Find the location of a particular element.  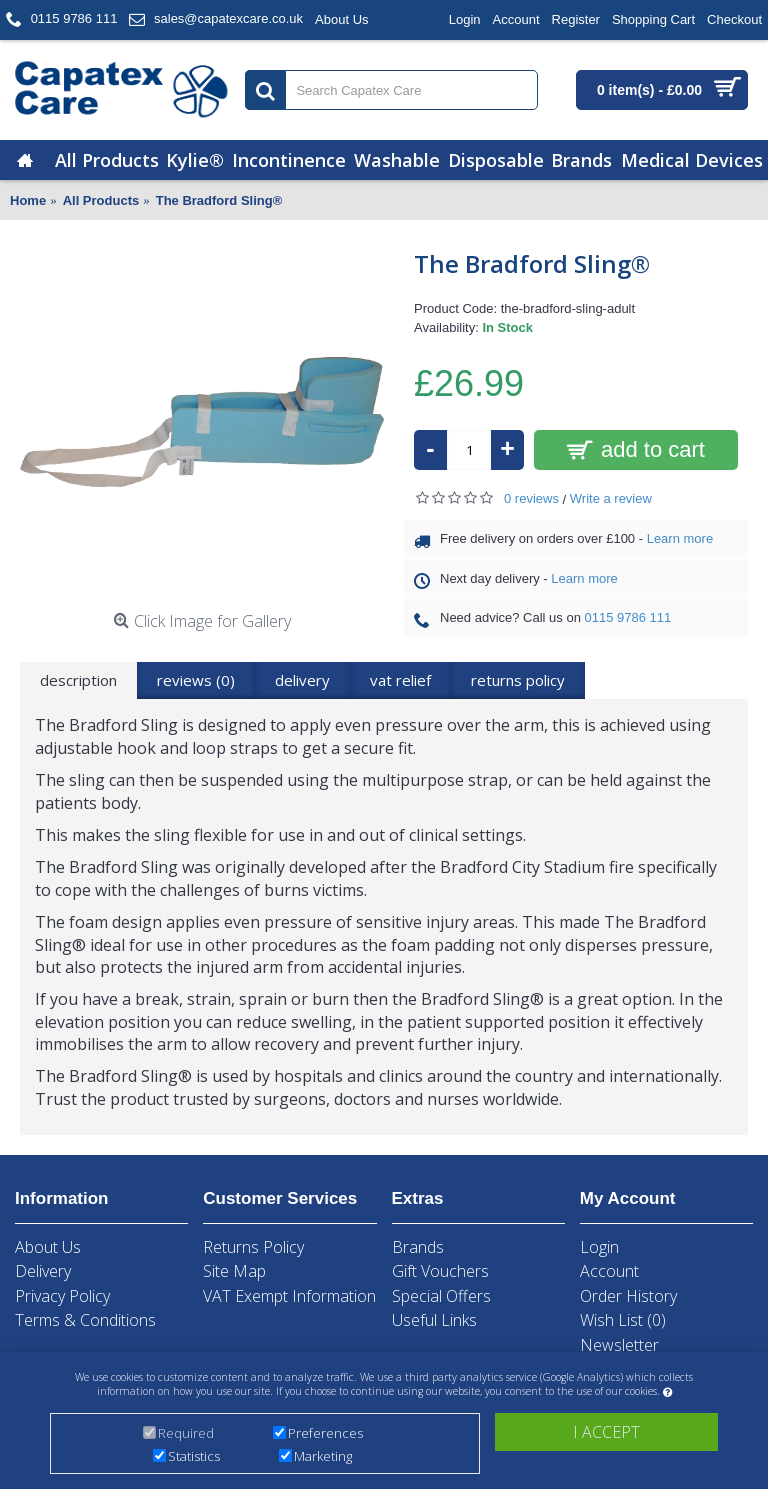

Order History is located at coordinates (628, 1296).